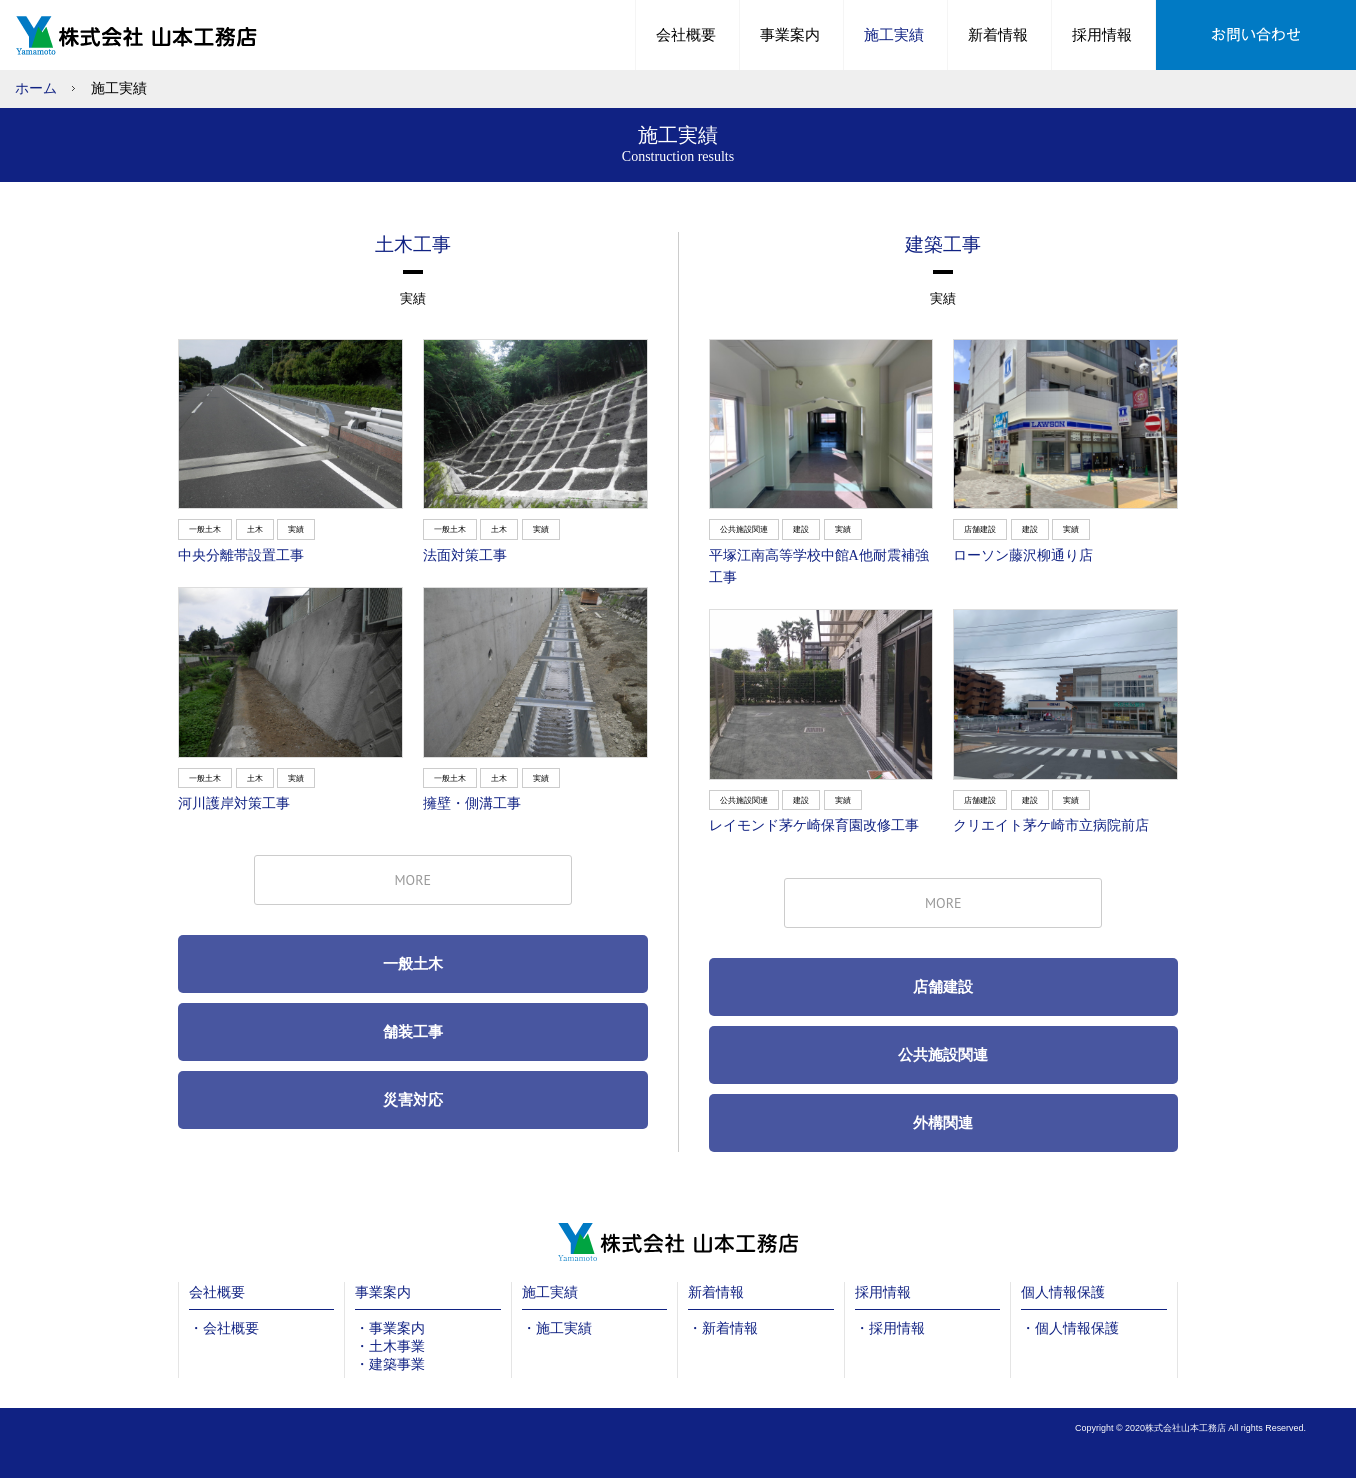 The image size is (1356, 1478). What do you see at coordinates (557, 1328) in the screenshot?
I see `・施工実績` at bounding box center [557, 1328].